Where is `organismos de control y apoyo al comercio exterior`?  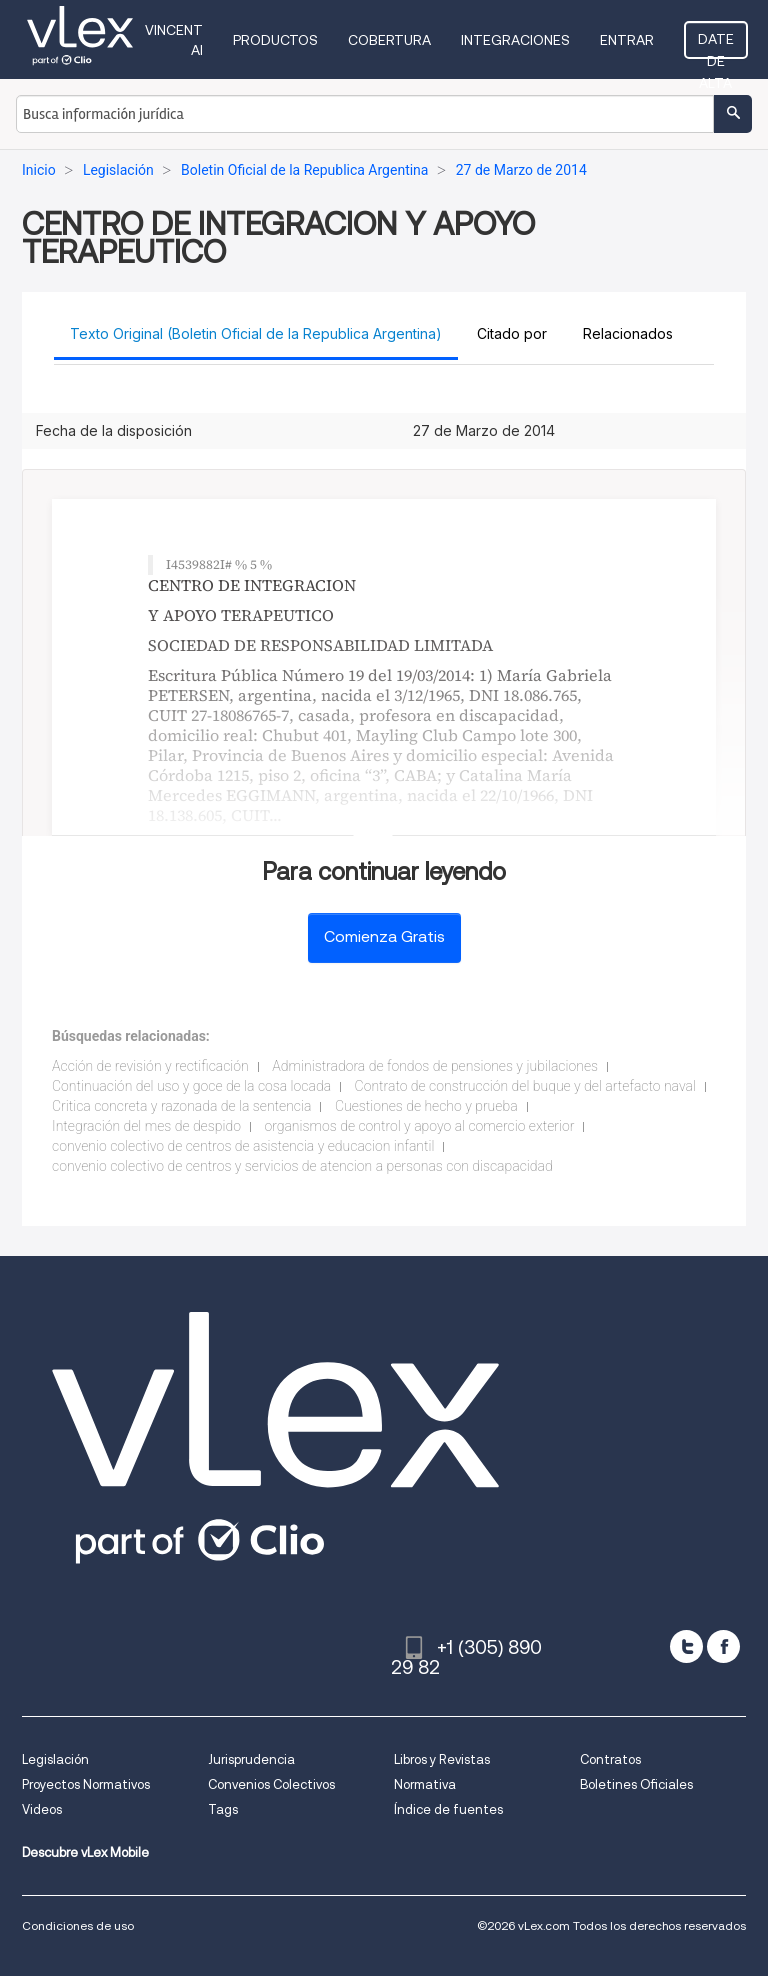 organismos de control y apoyo al comercio exterior is located at coordinates (419, 1126).